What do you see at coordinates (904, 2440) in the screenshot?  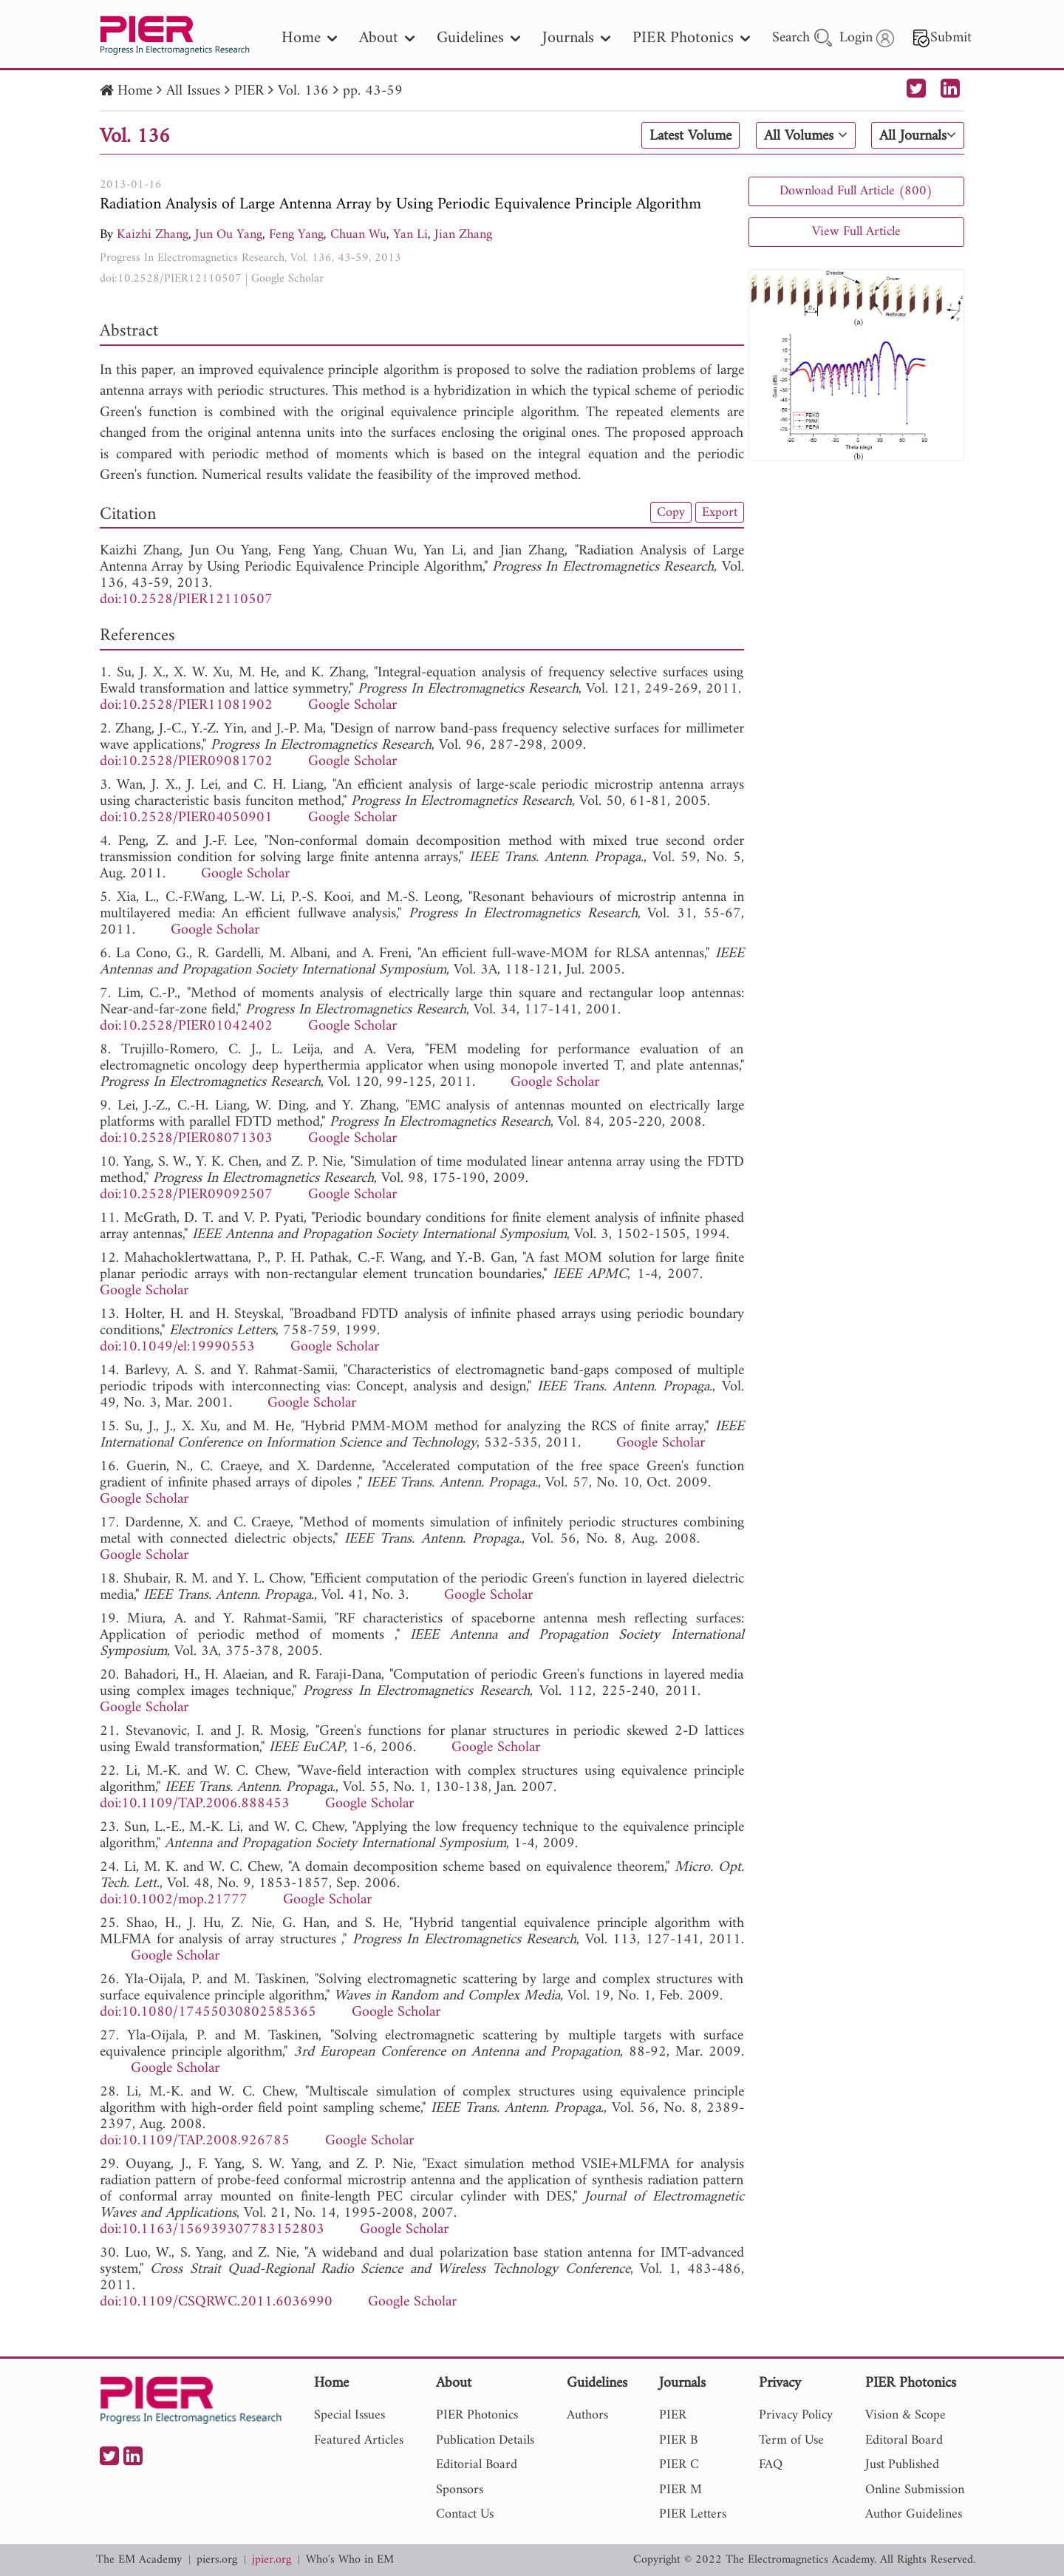 I see `Editoral Board [nav]` at bounding box center [904, 2440].